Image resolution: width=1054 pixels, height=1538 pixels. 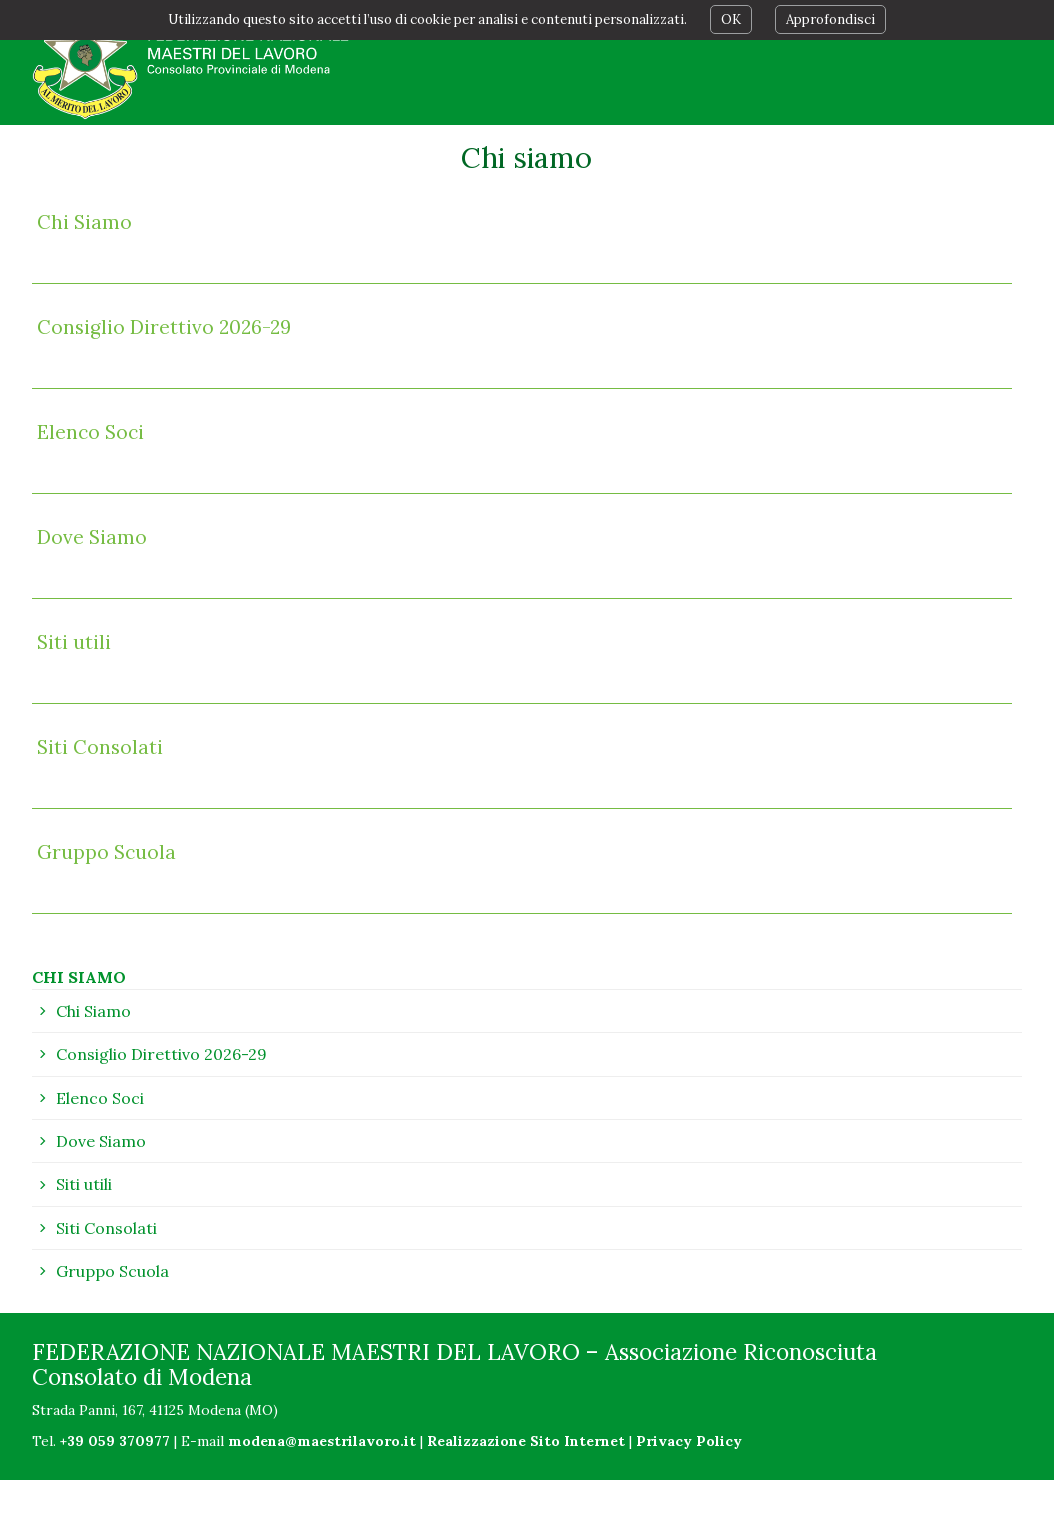 I want to click on Elenco Soci, so click(x=90, y=432).